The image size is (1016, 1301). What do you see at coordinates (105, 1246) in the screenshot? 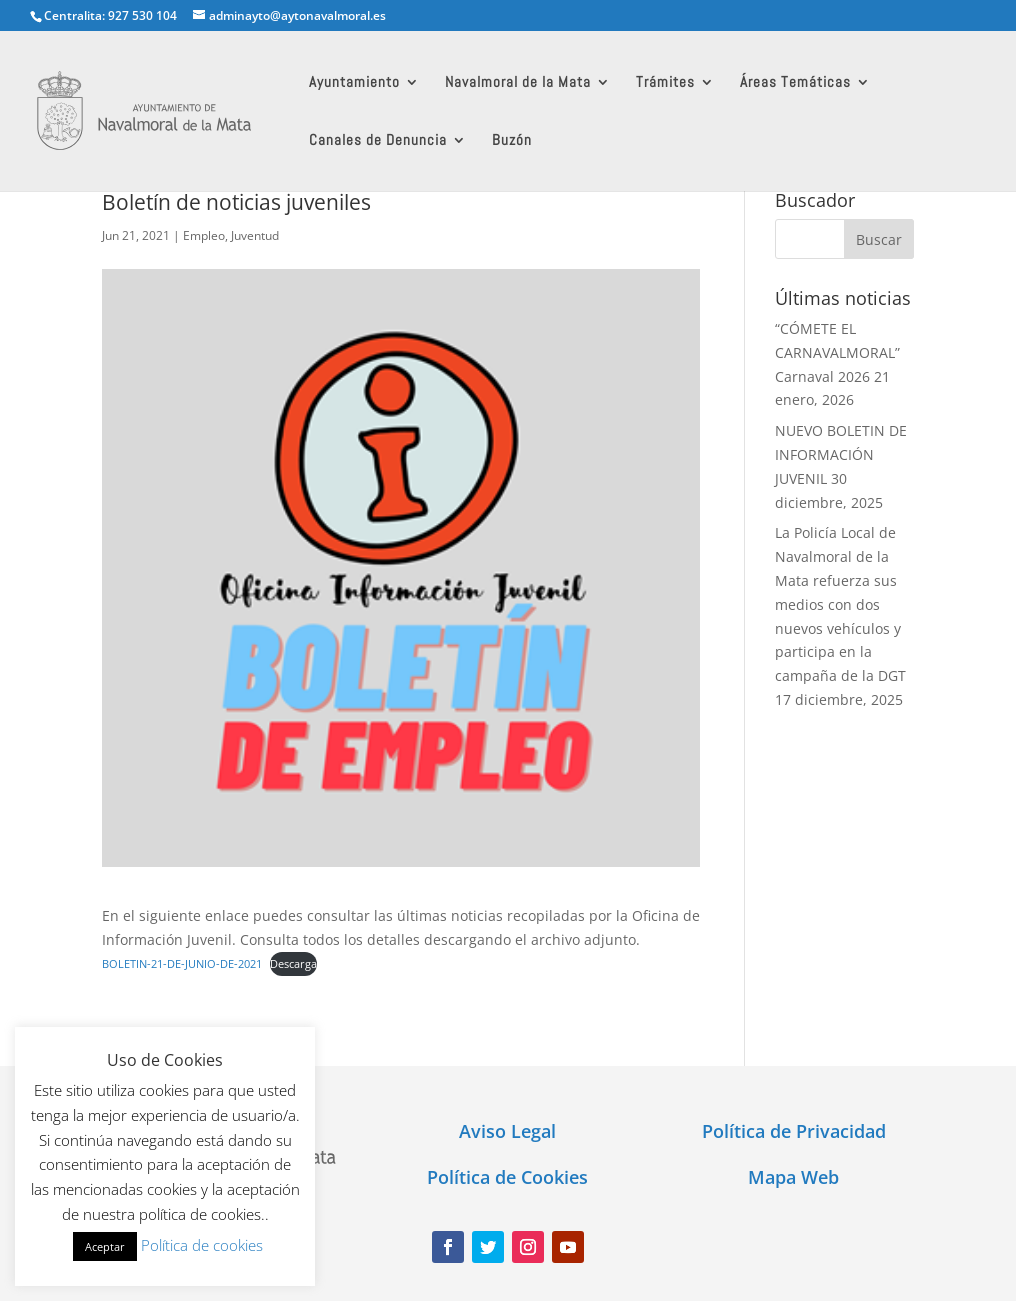
I see `Aceptar [button]` at bounding box center [105, 1246].